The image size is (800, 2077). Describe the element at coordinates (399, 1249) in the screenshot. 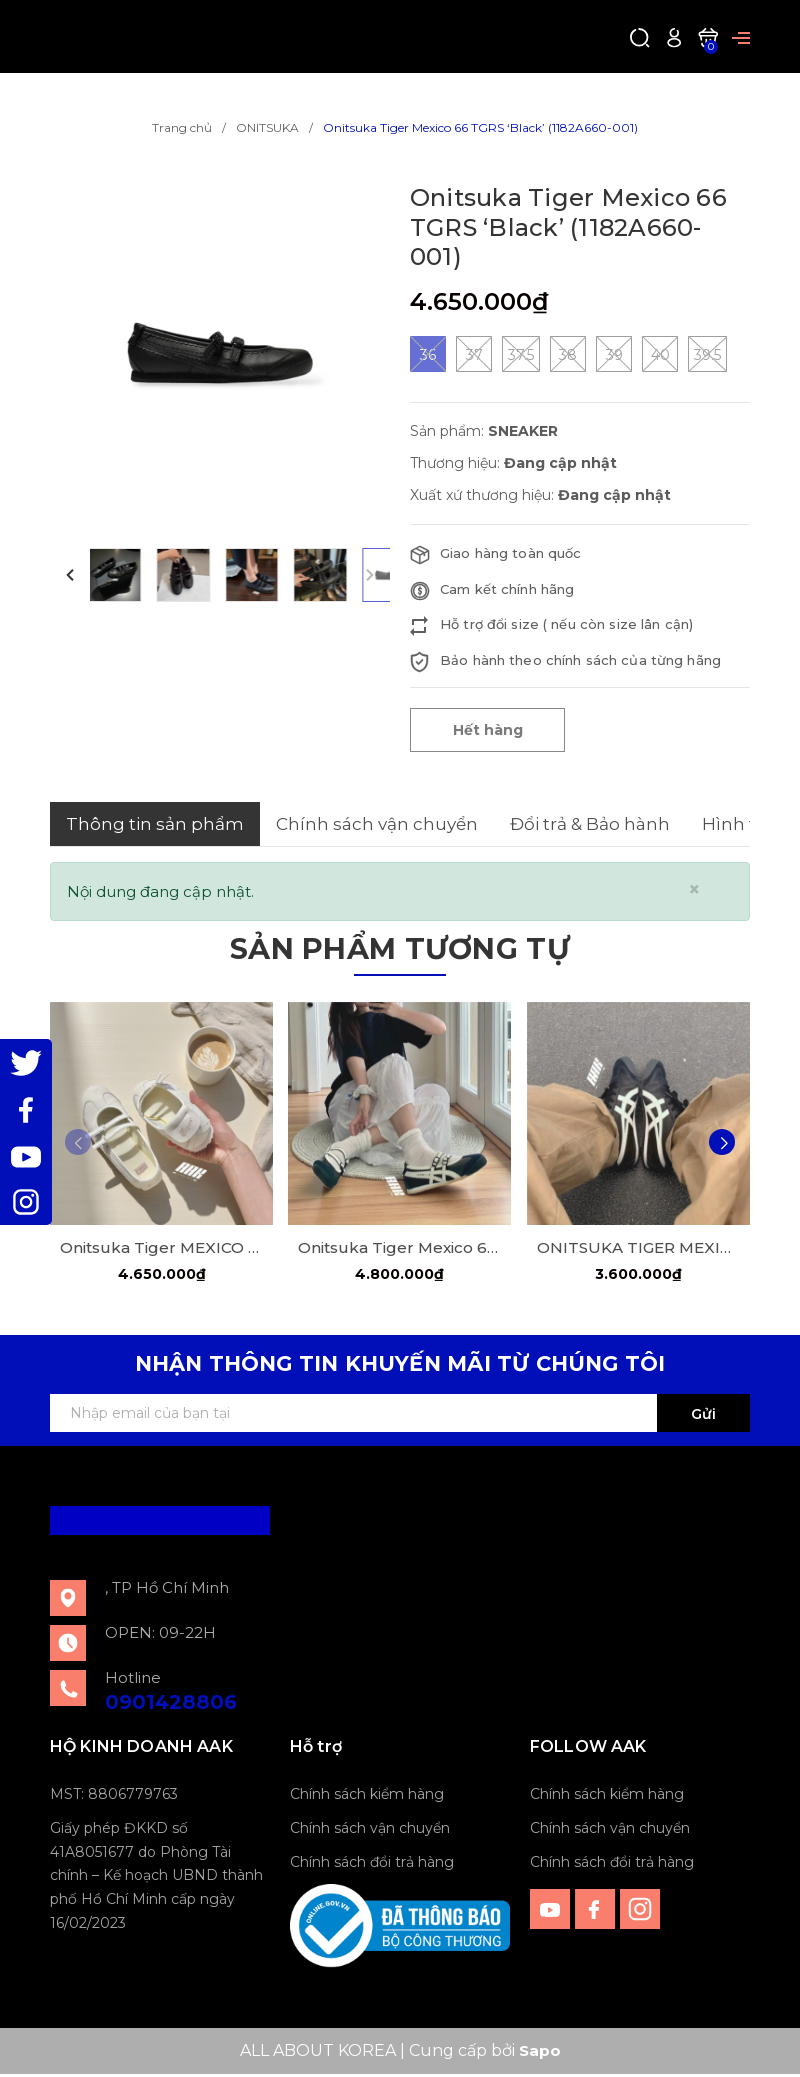

I see `Onitsuka Tiger Mexico 66 TGRS "Black Cream" ( 1182A678-001)` at that location.